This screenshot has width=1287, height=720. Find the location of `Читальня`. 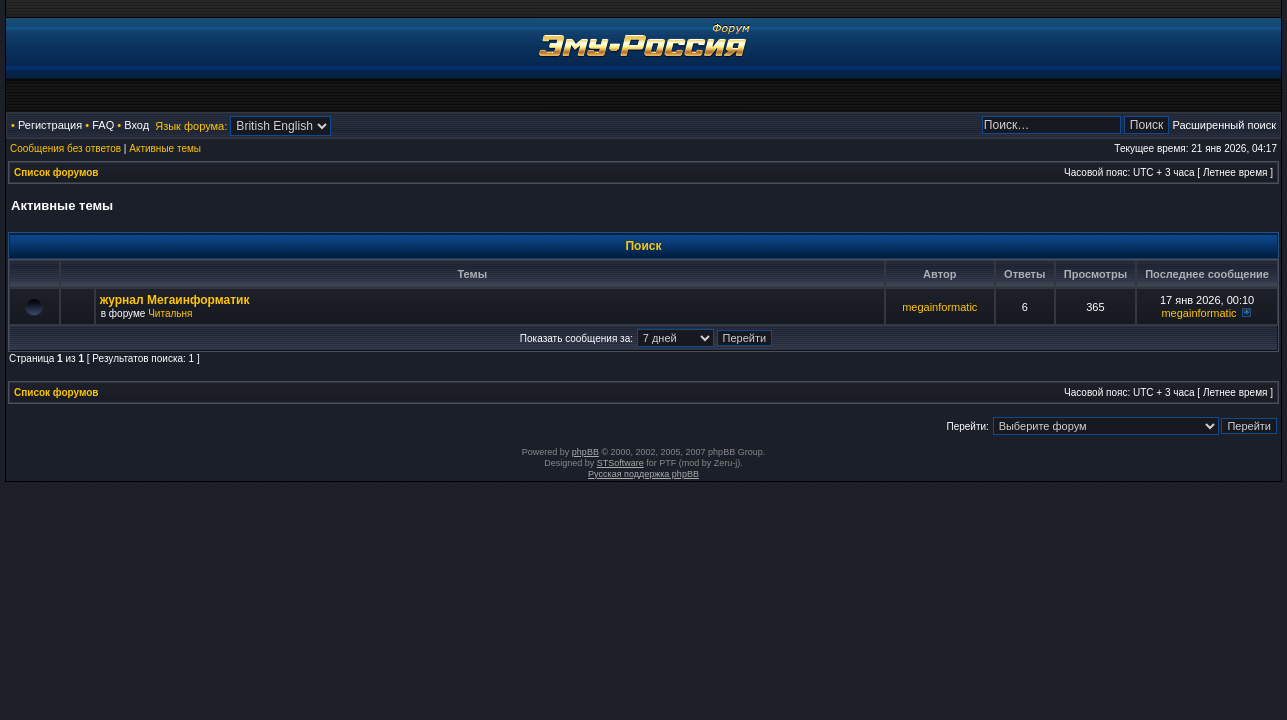

Читальня is located at coordinates (170, 313).